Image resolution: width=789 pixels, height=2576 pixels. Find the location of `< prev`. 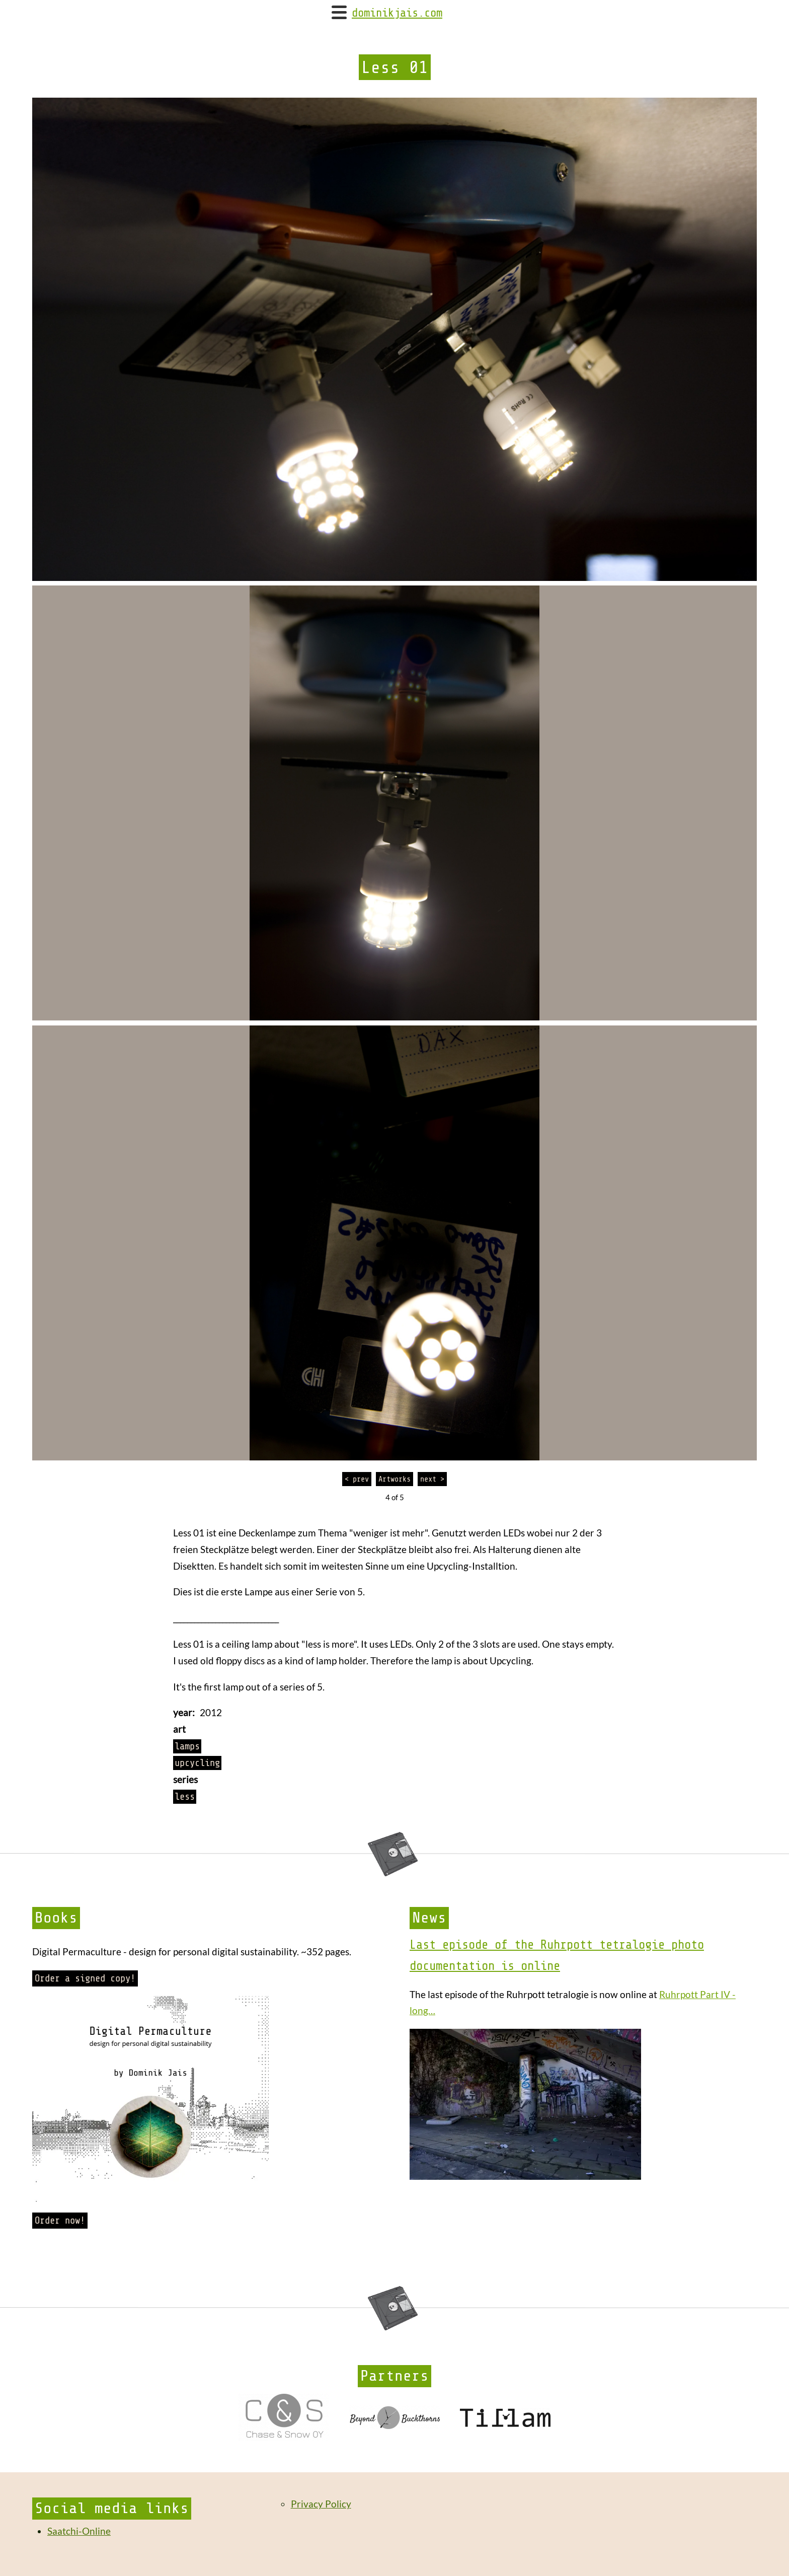

< prev is located at coordinates (357, 1479).